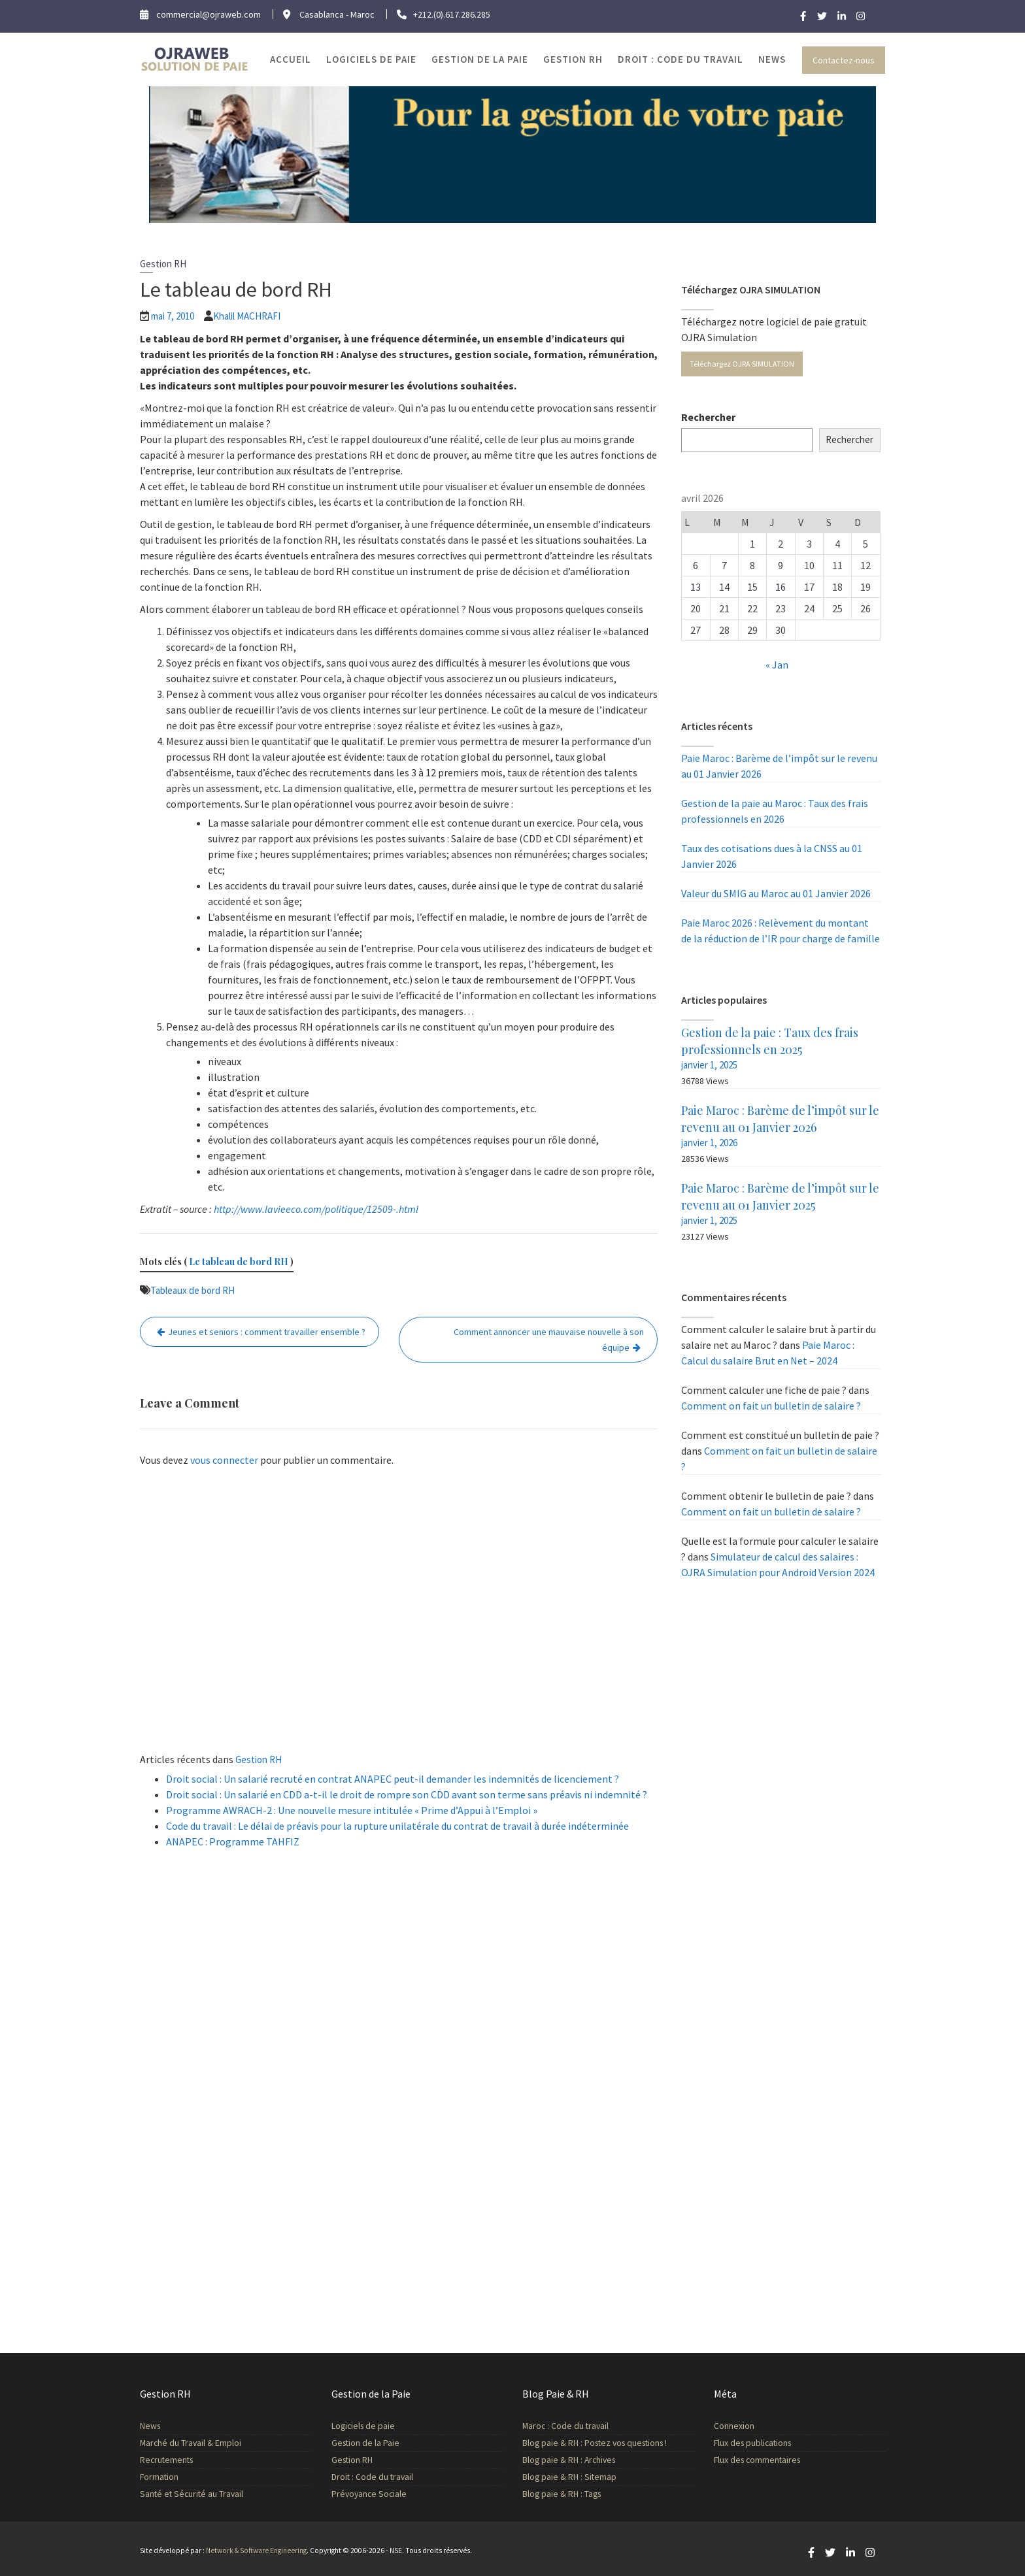 This screenshot has height=2576, width=1025. I want to click on http://www.lavieeco.com/politique/12509-.html, so click(316, 1208).